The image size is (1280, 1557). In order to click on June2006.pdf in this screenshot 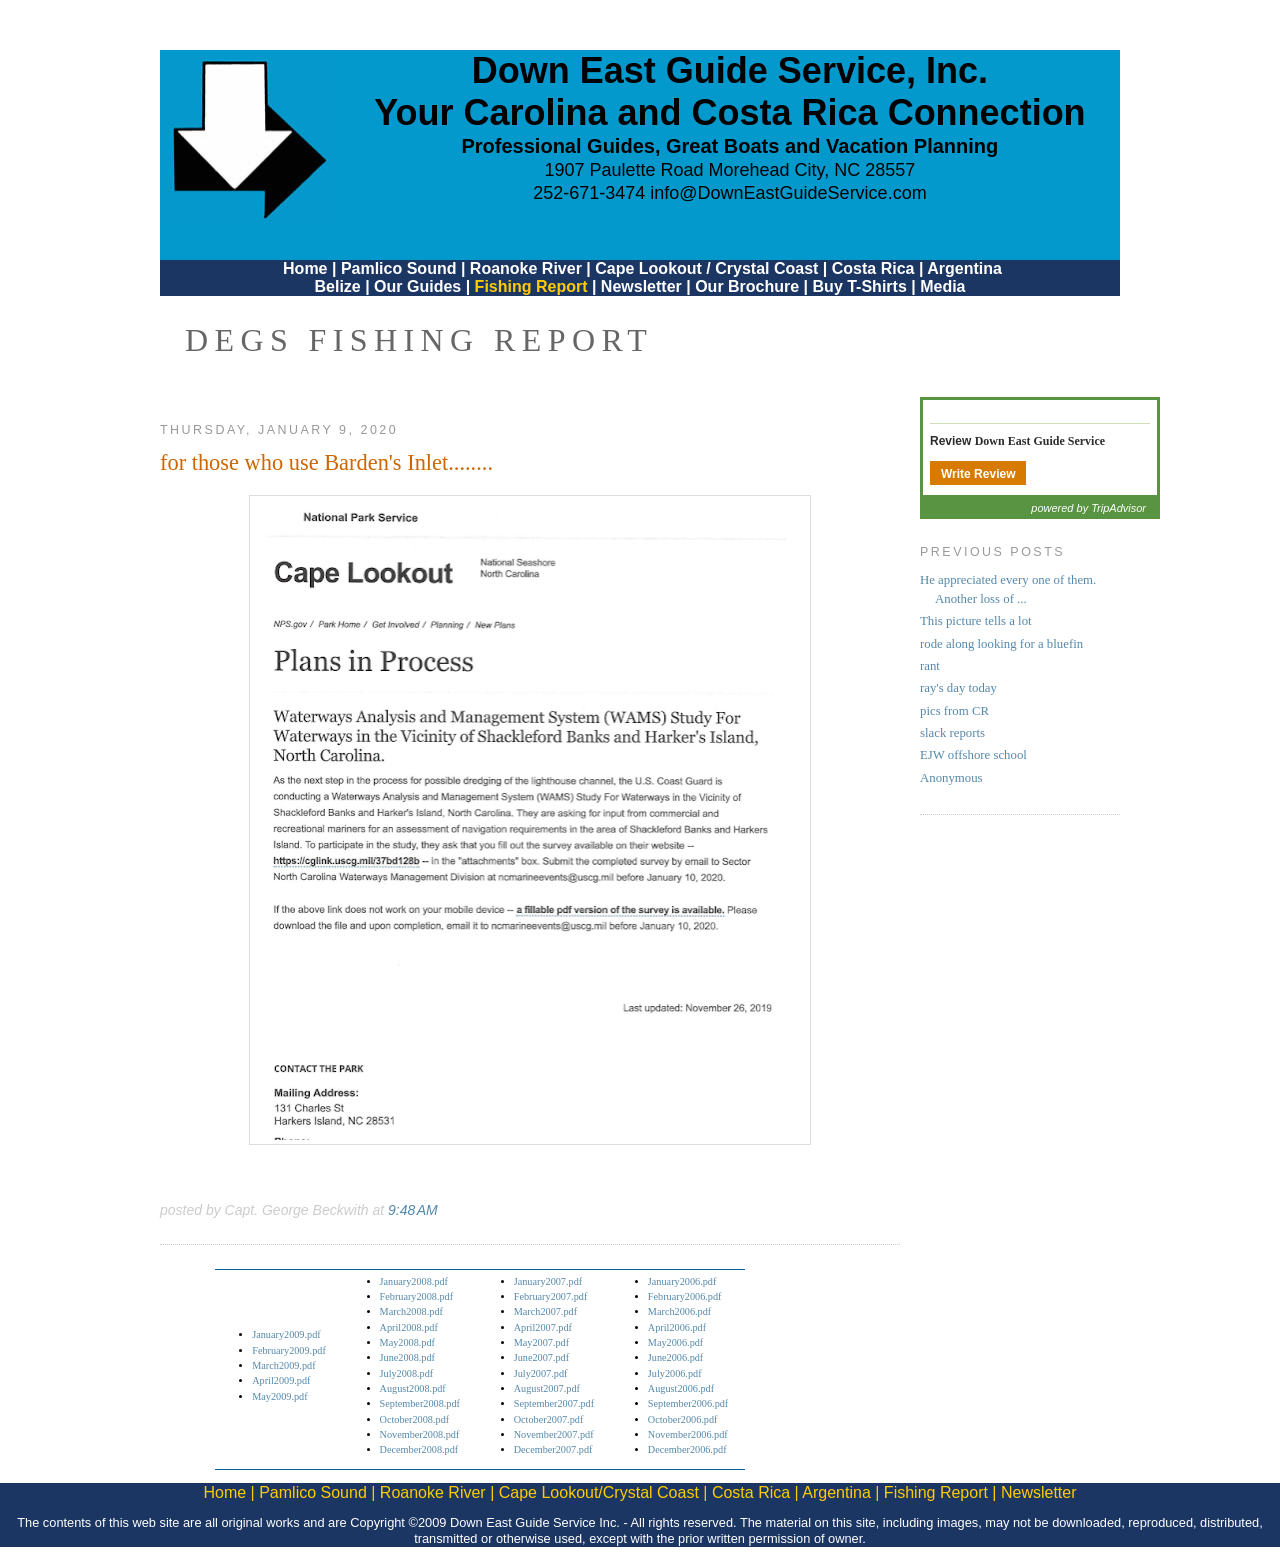, I will do `click(675, 1357)`.